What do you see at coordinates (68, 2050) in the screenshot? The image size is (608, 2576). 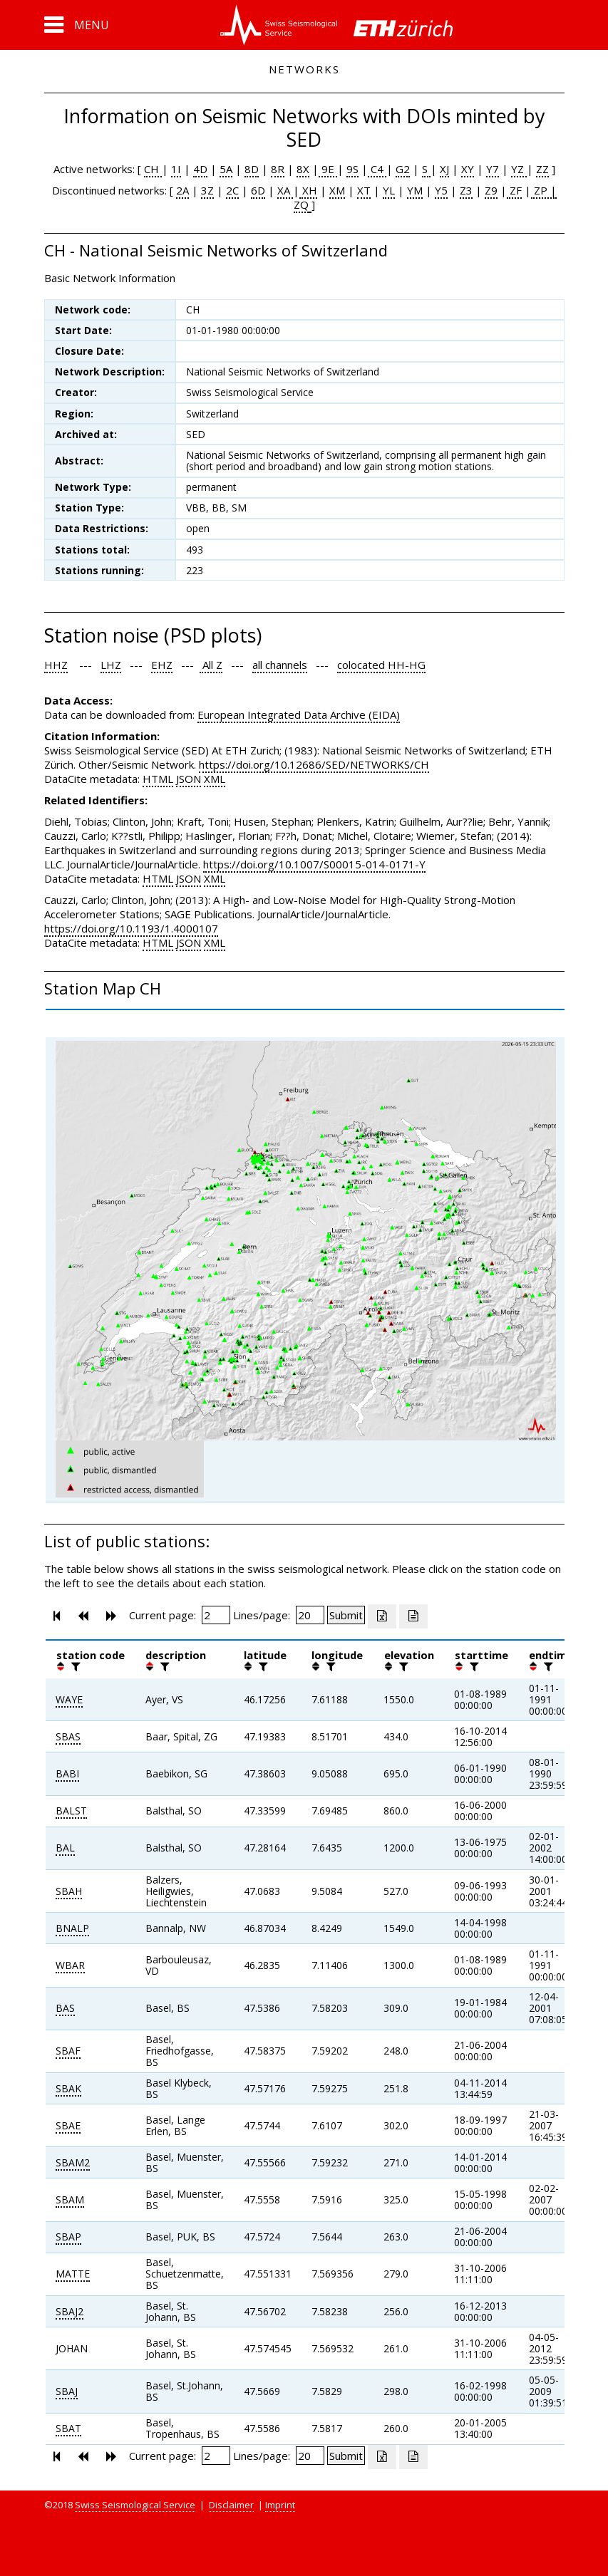 I see `SBAF` at bounding box center [68, 2050].